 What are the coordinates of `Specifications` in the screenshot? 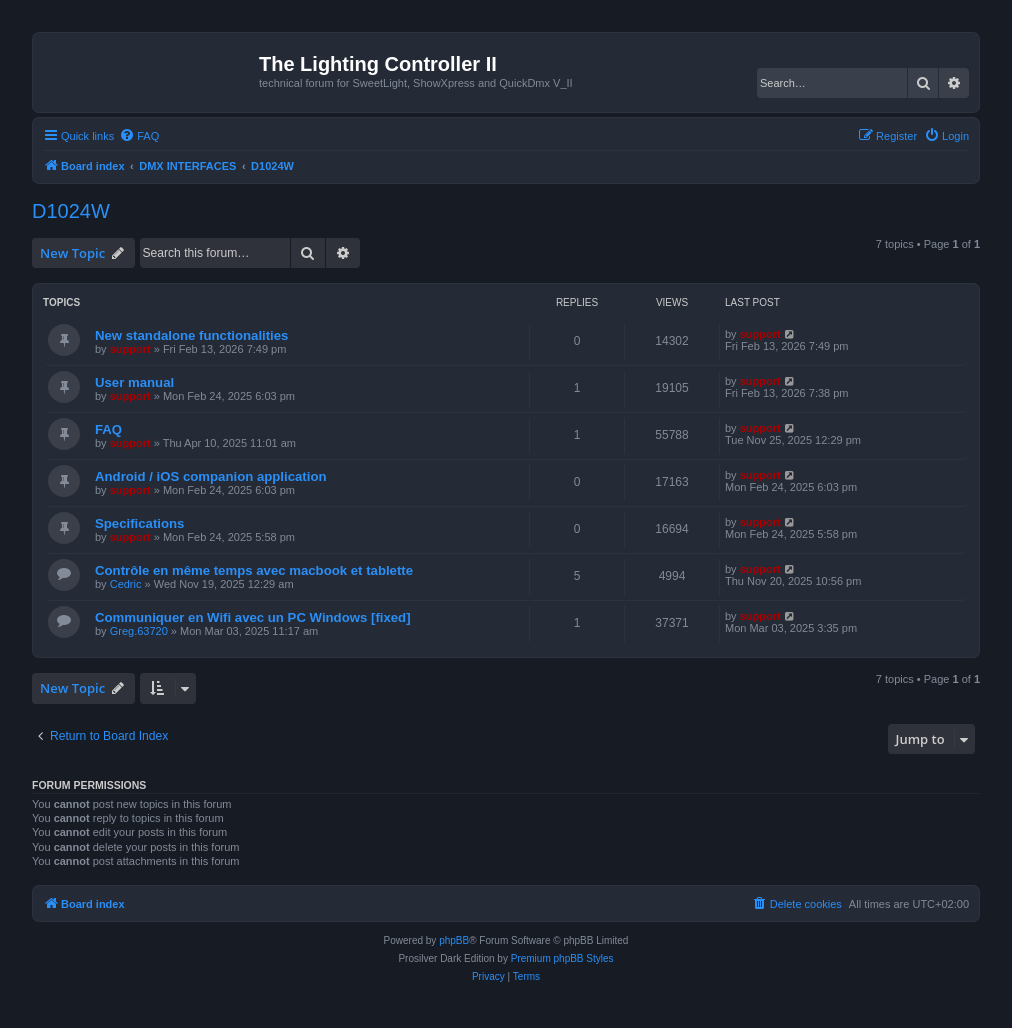 It's located at (139, 523).